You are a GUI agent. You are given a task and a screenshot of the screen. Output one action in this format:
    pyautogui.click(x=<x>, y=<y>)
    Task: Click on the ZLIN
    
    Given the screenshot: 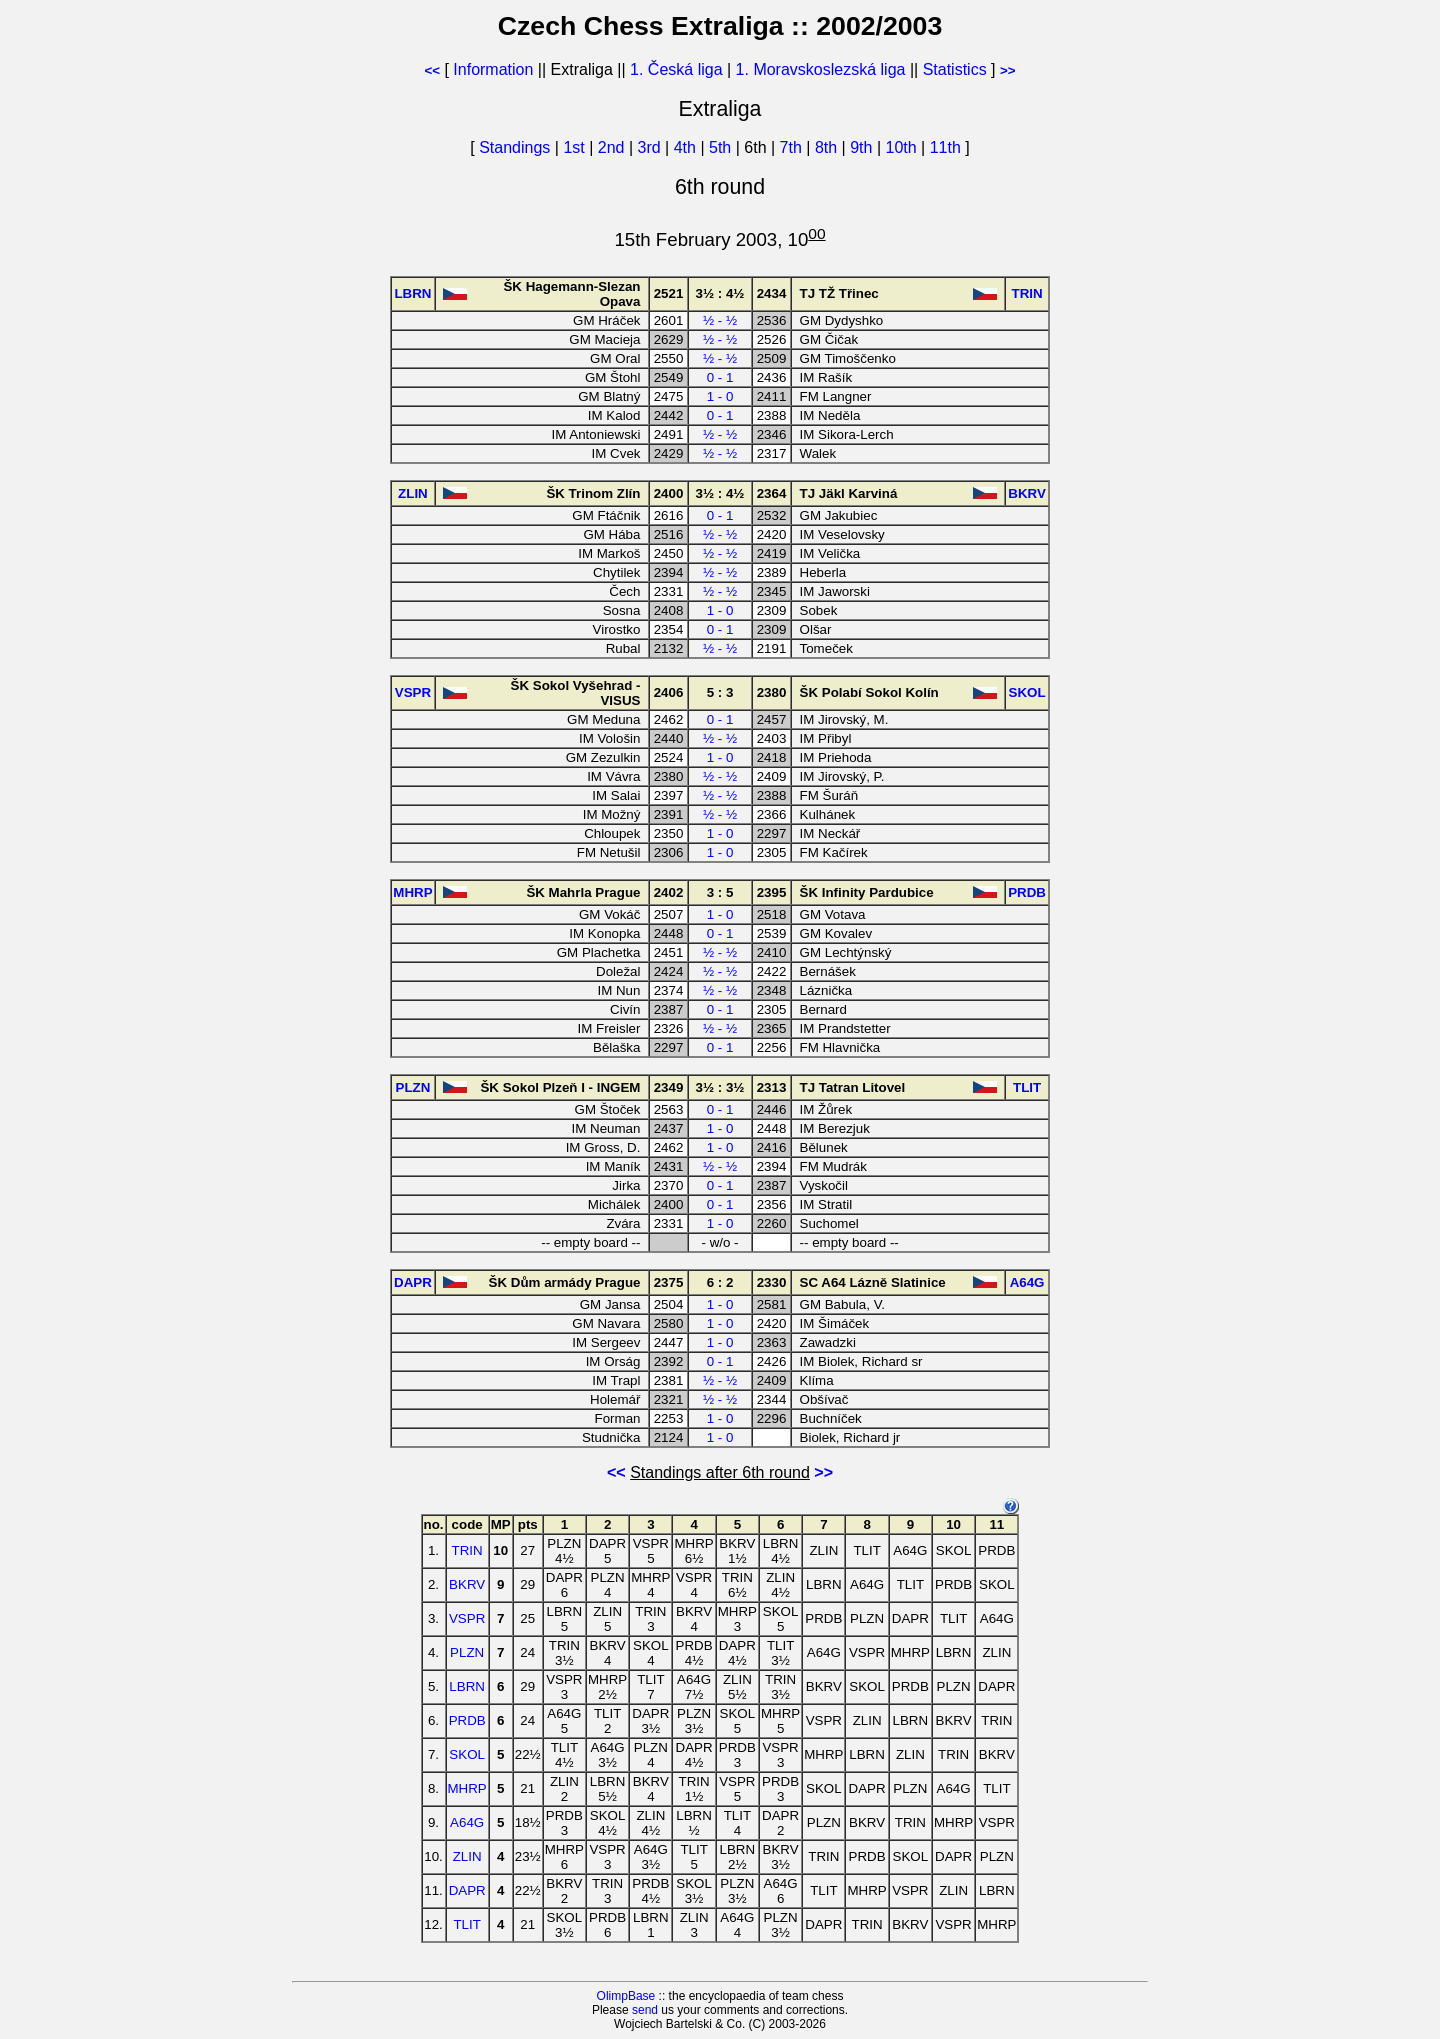 What is the action you would take?
    pyautogui.click(x=467, y=1856)
    